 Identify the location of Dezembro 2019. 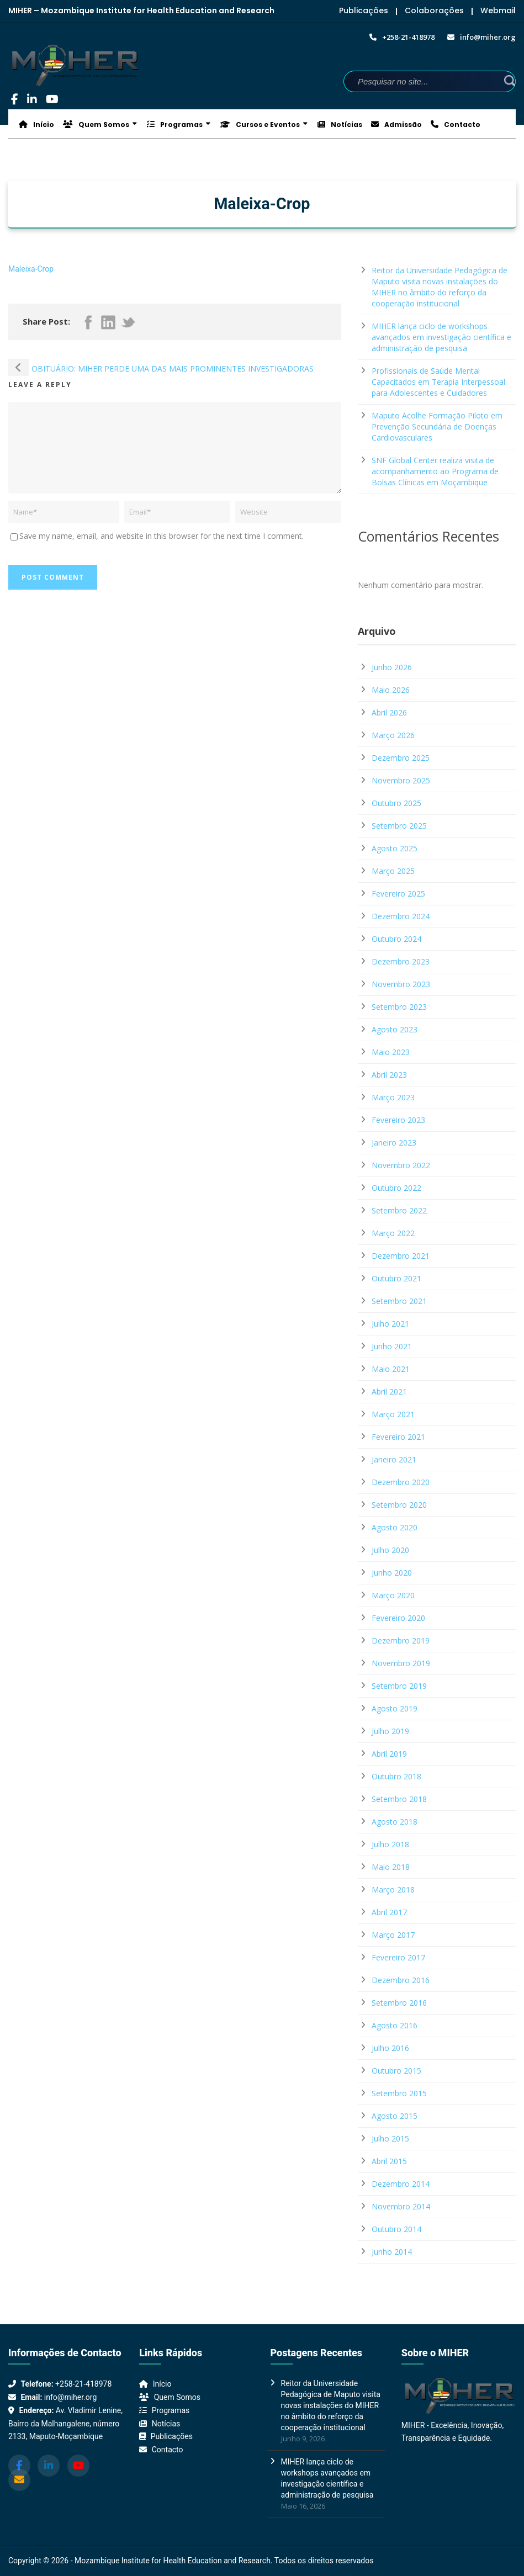
(401, 1640).